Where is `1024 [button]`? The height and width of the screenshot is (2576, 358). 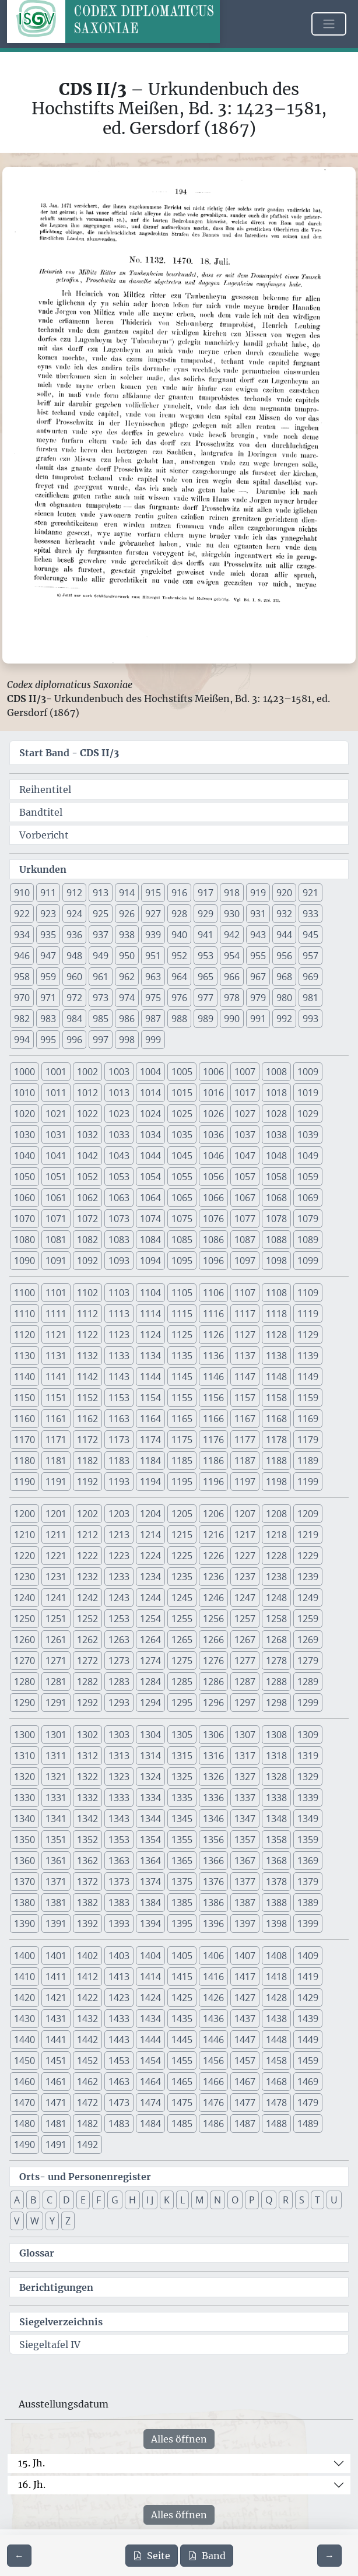 1024 [button] is located at coordinates (150, 1113).